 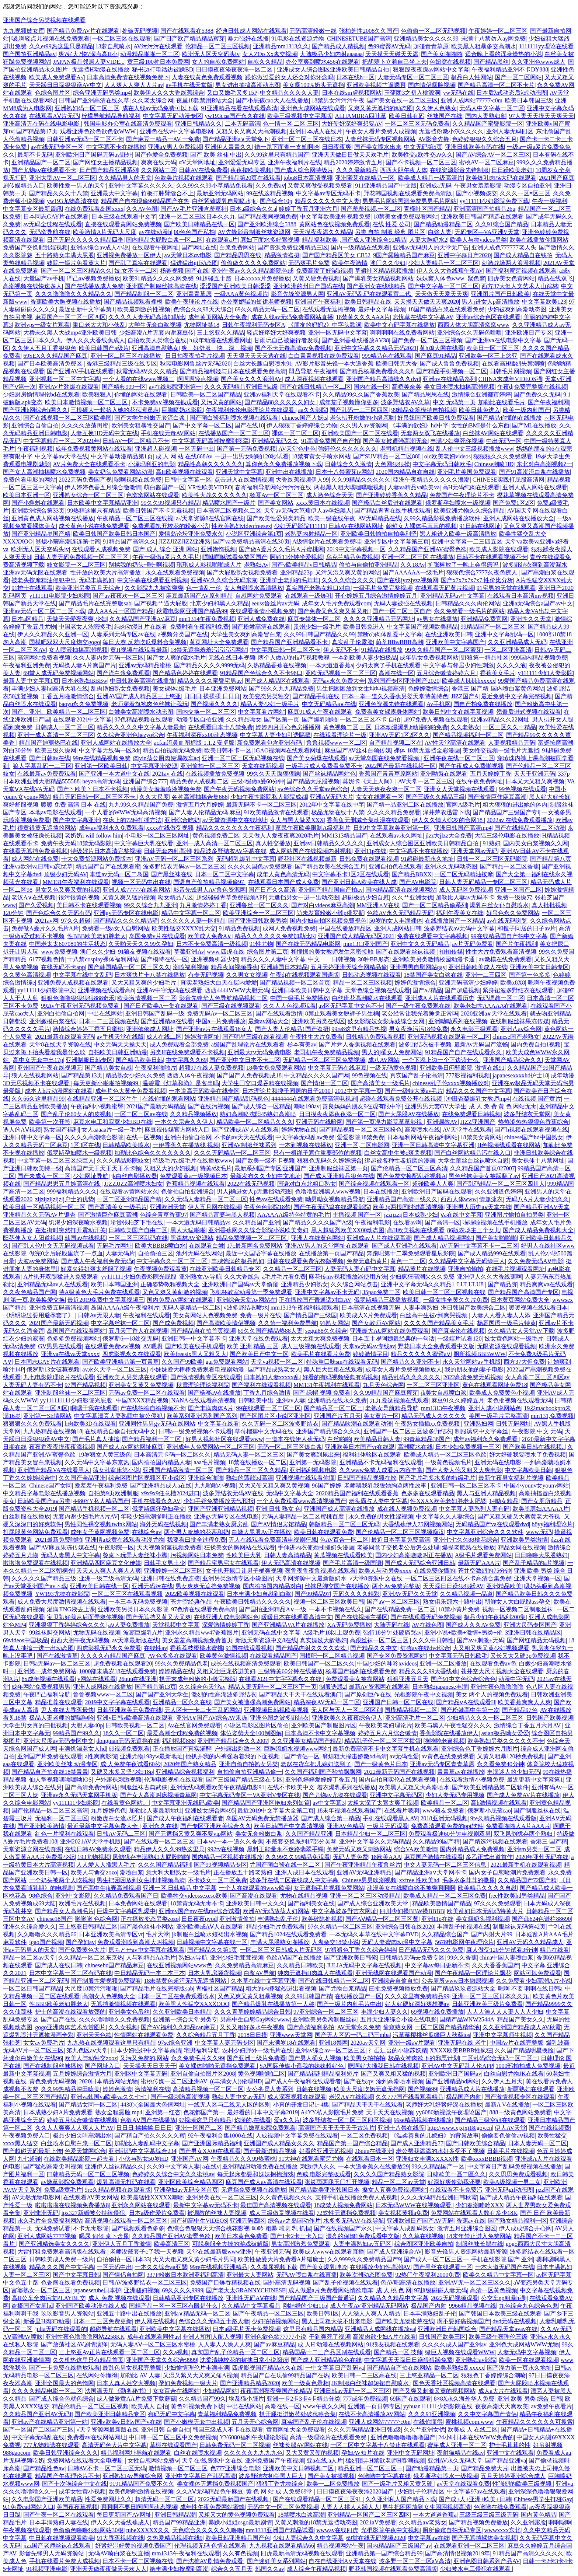 I want to click on 加勒比人妻乱码中文字幕, so click(x=146, y=2143).